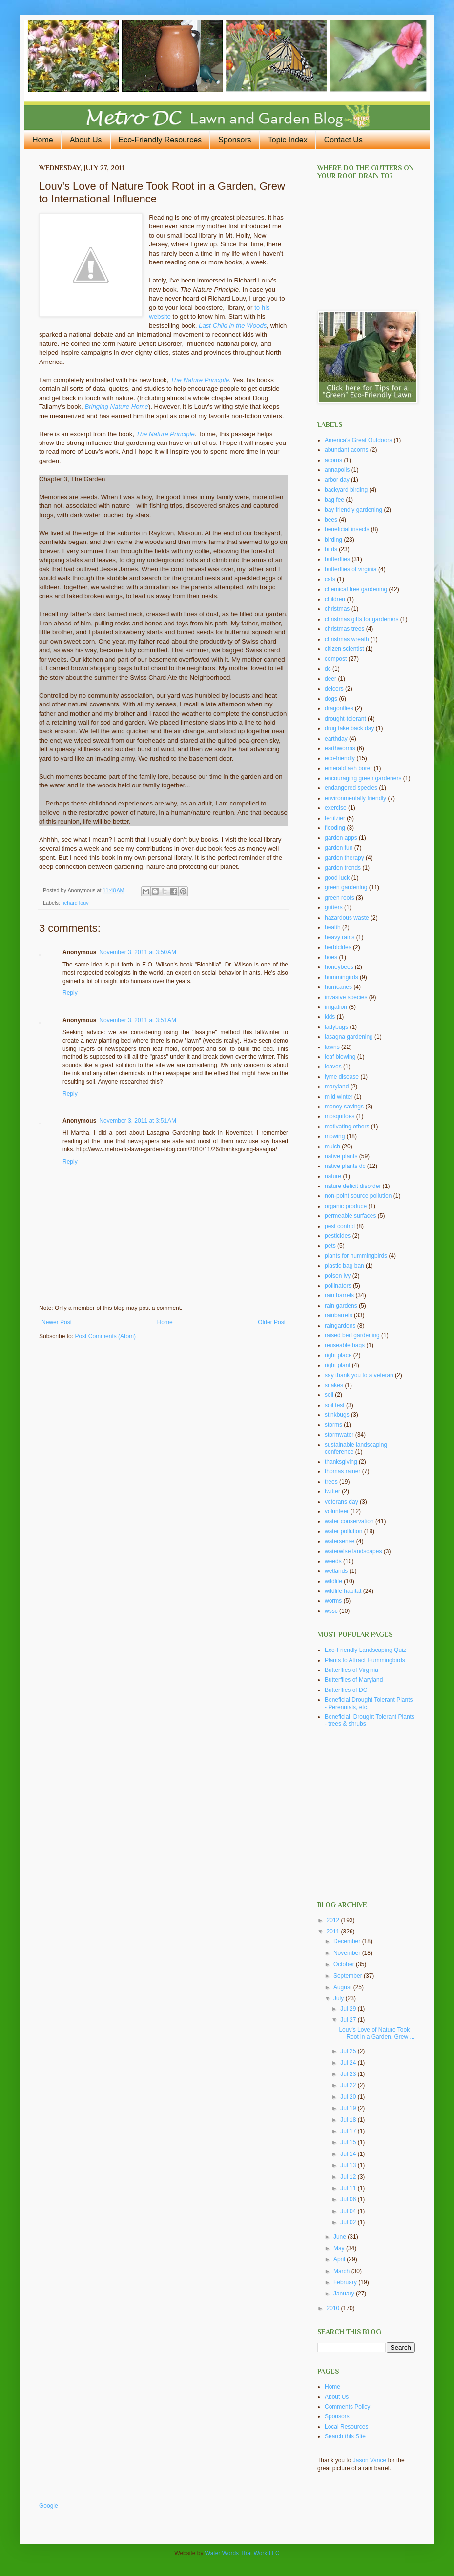  I want to click on hoes, so click(331, 957).